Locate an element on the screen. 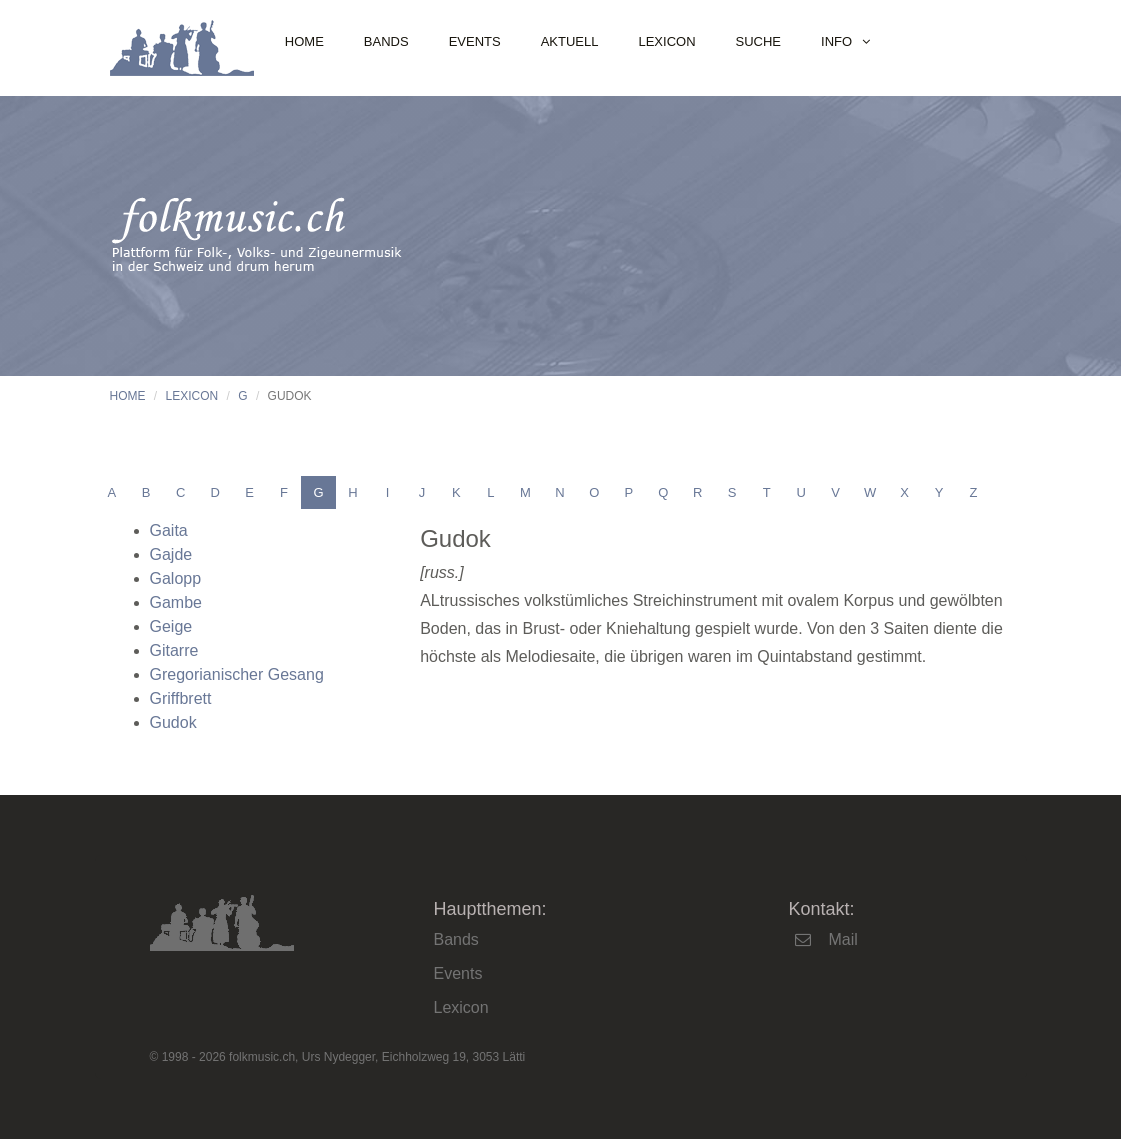  Events is located at coordinates (475, 41).